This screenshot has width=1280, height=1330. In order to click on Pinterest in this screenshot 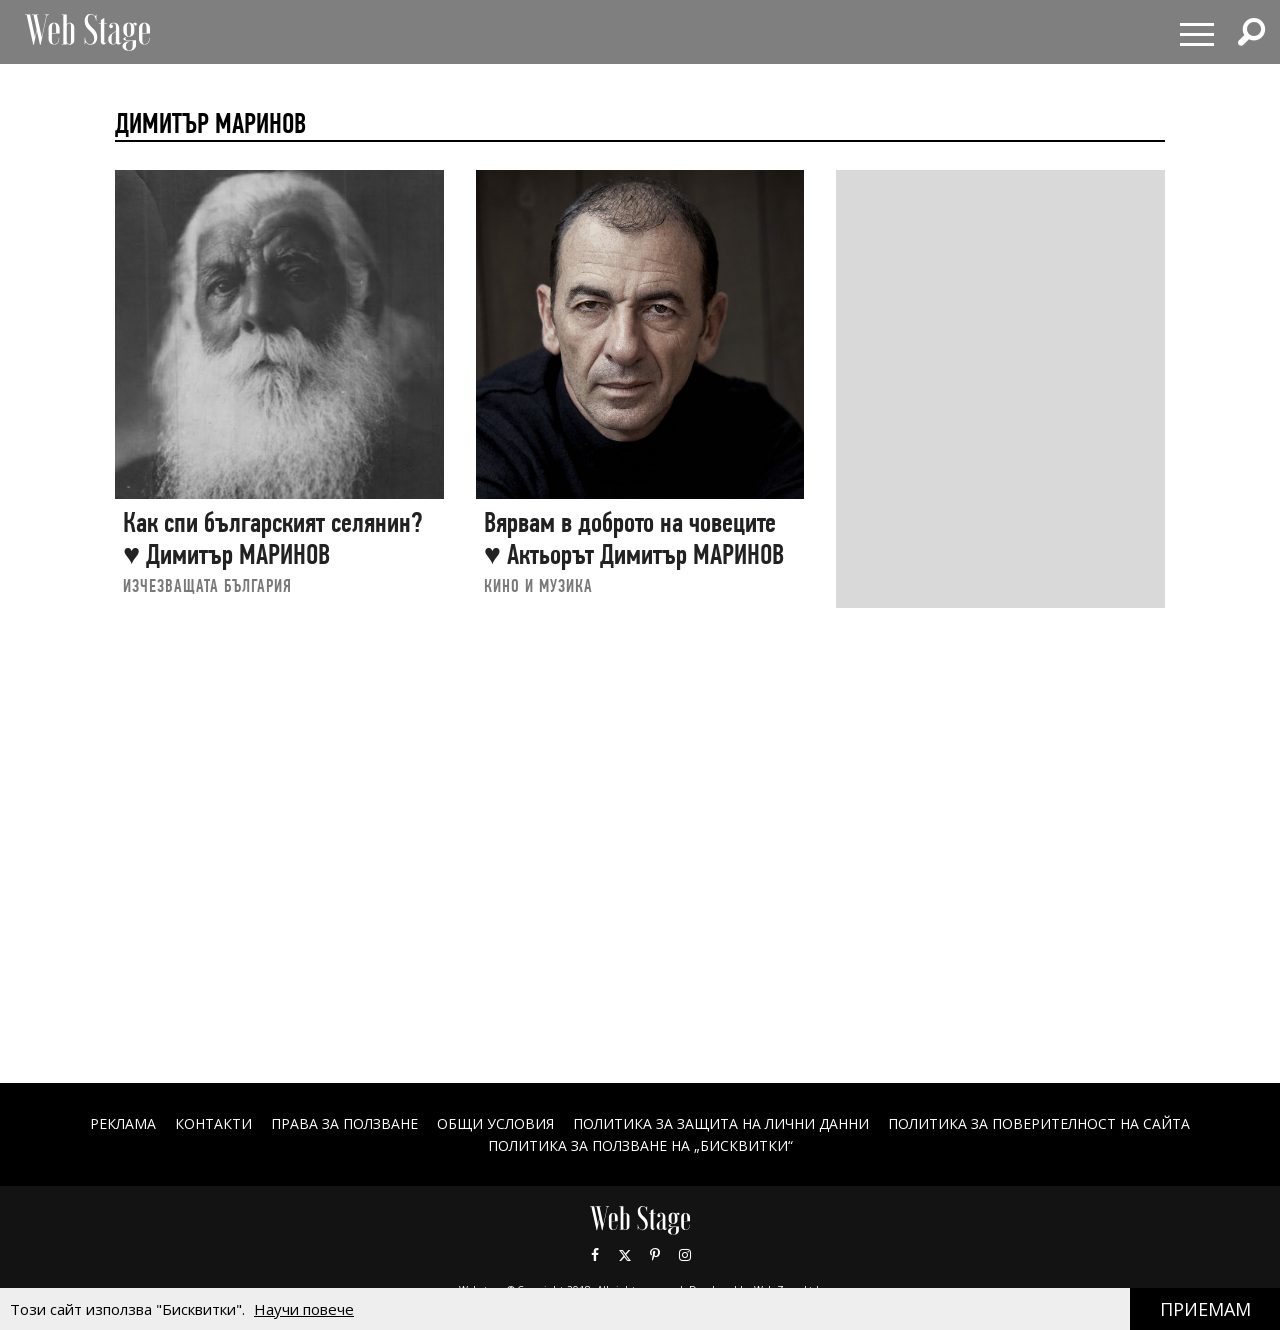, I will do `click(655, 1255)`.